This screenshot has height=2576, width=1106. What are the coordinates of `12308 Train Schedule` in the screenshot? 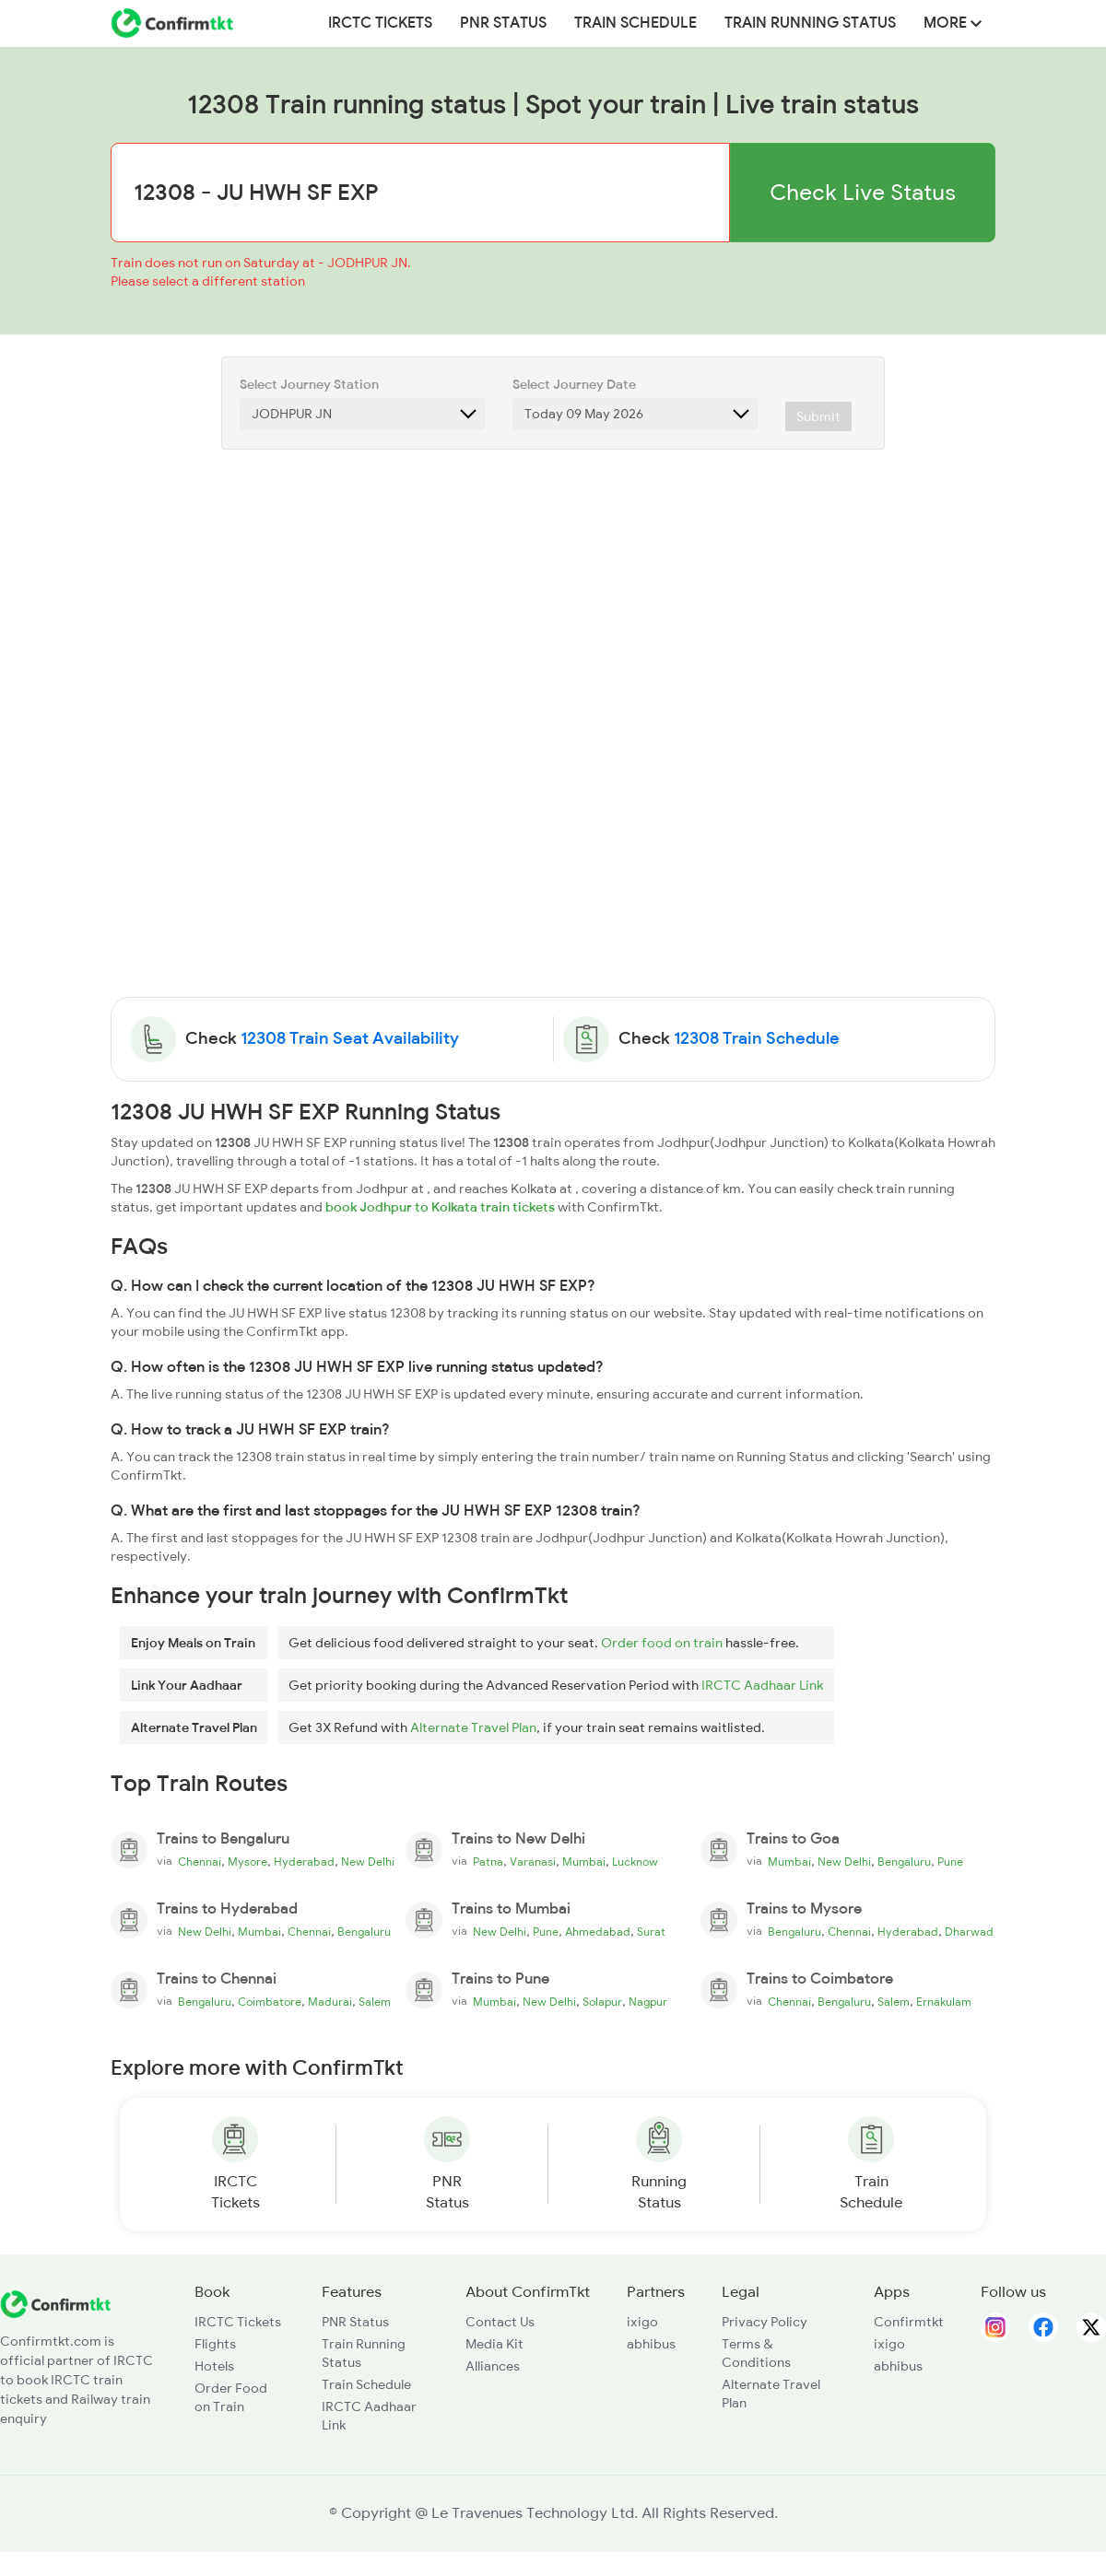 It's located at (757, 1038).